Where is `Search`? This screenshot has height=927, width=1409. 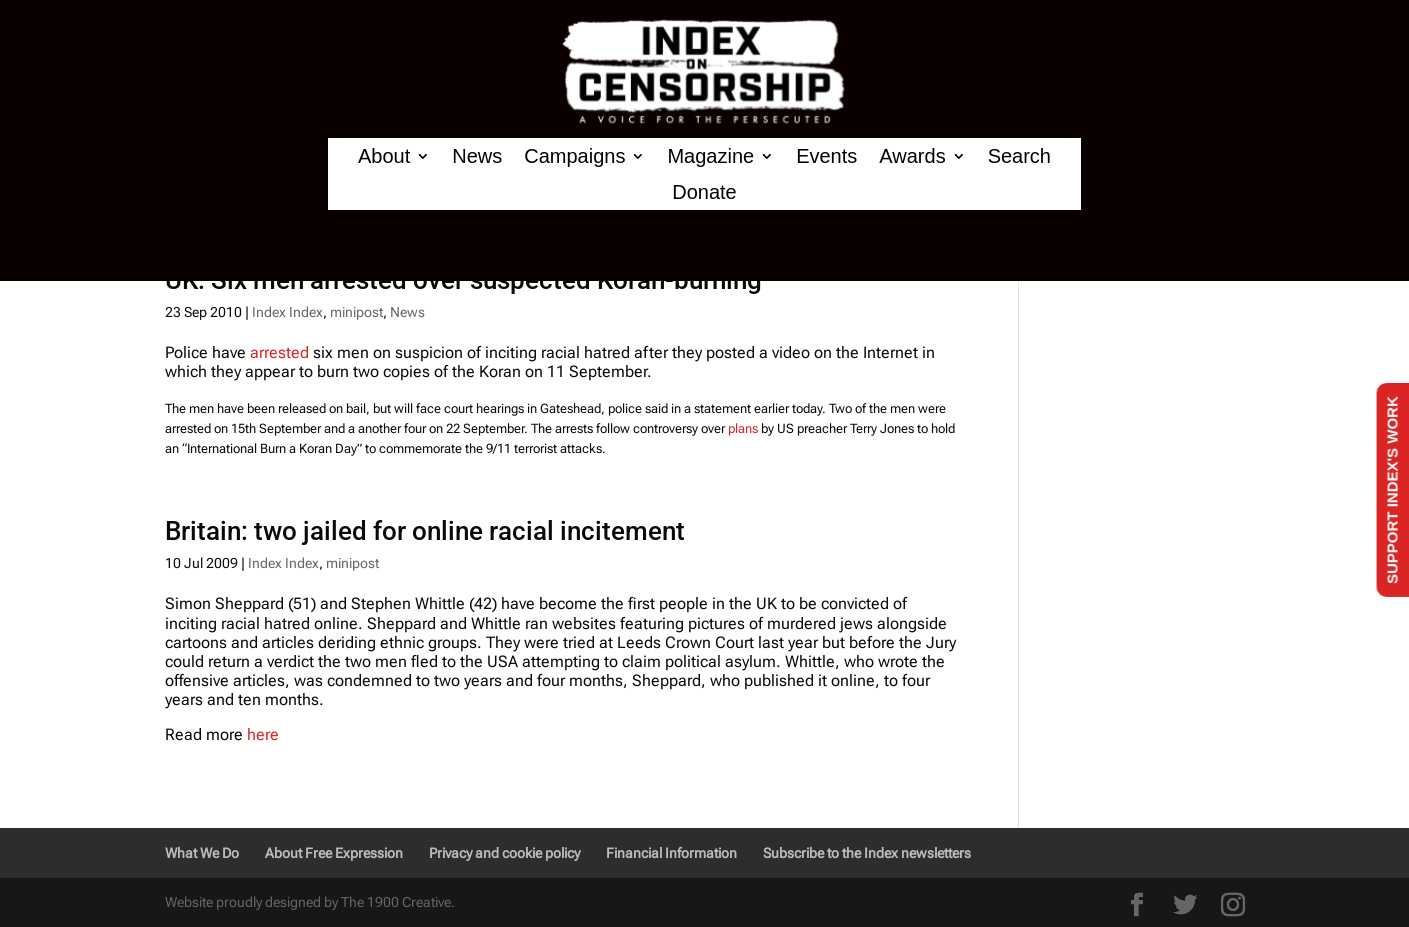
Search is located at coordinates (1019, 156).